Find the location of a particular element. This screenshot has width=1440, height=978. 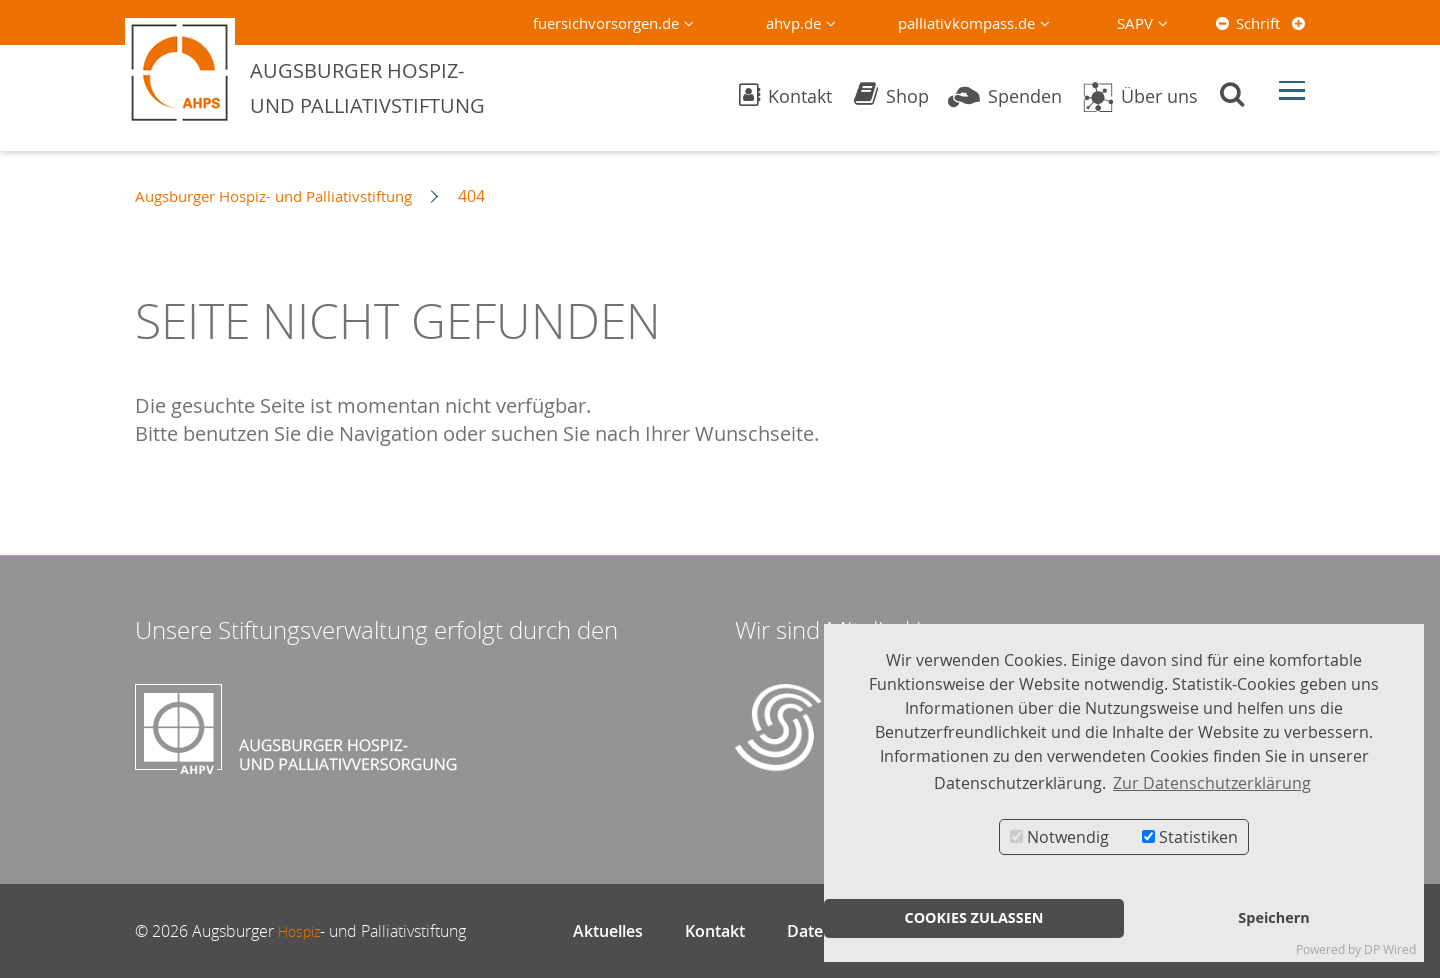

Augsburger Hospiz- und Palliativstiftung is located at coordinates (286, 196).